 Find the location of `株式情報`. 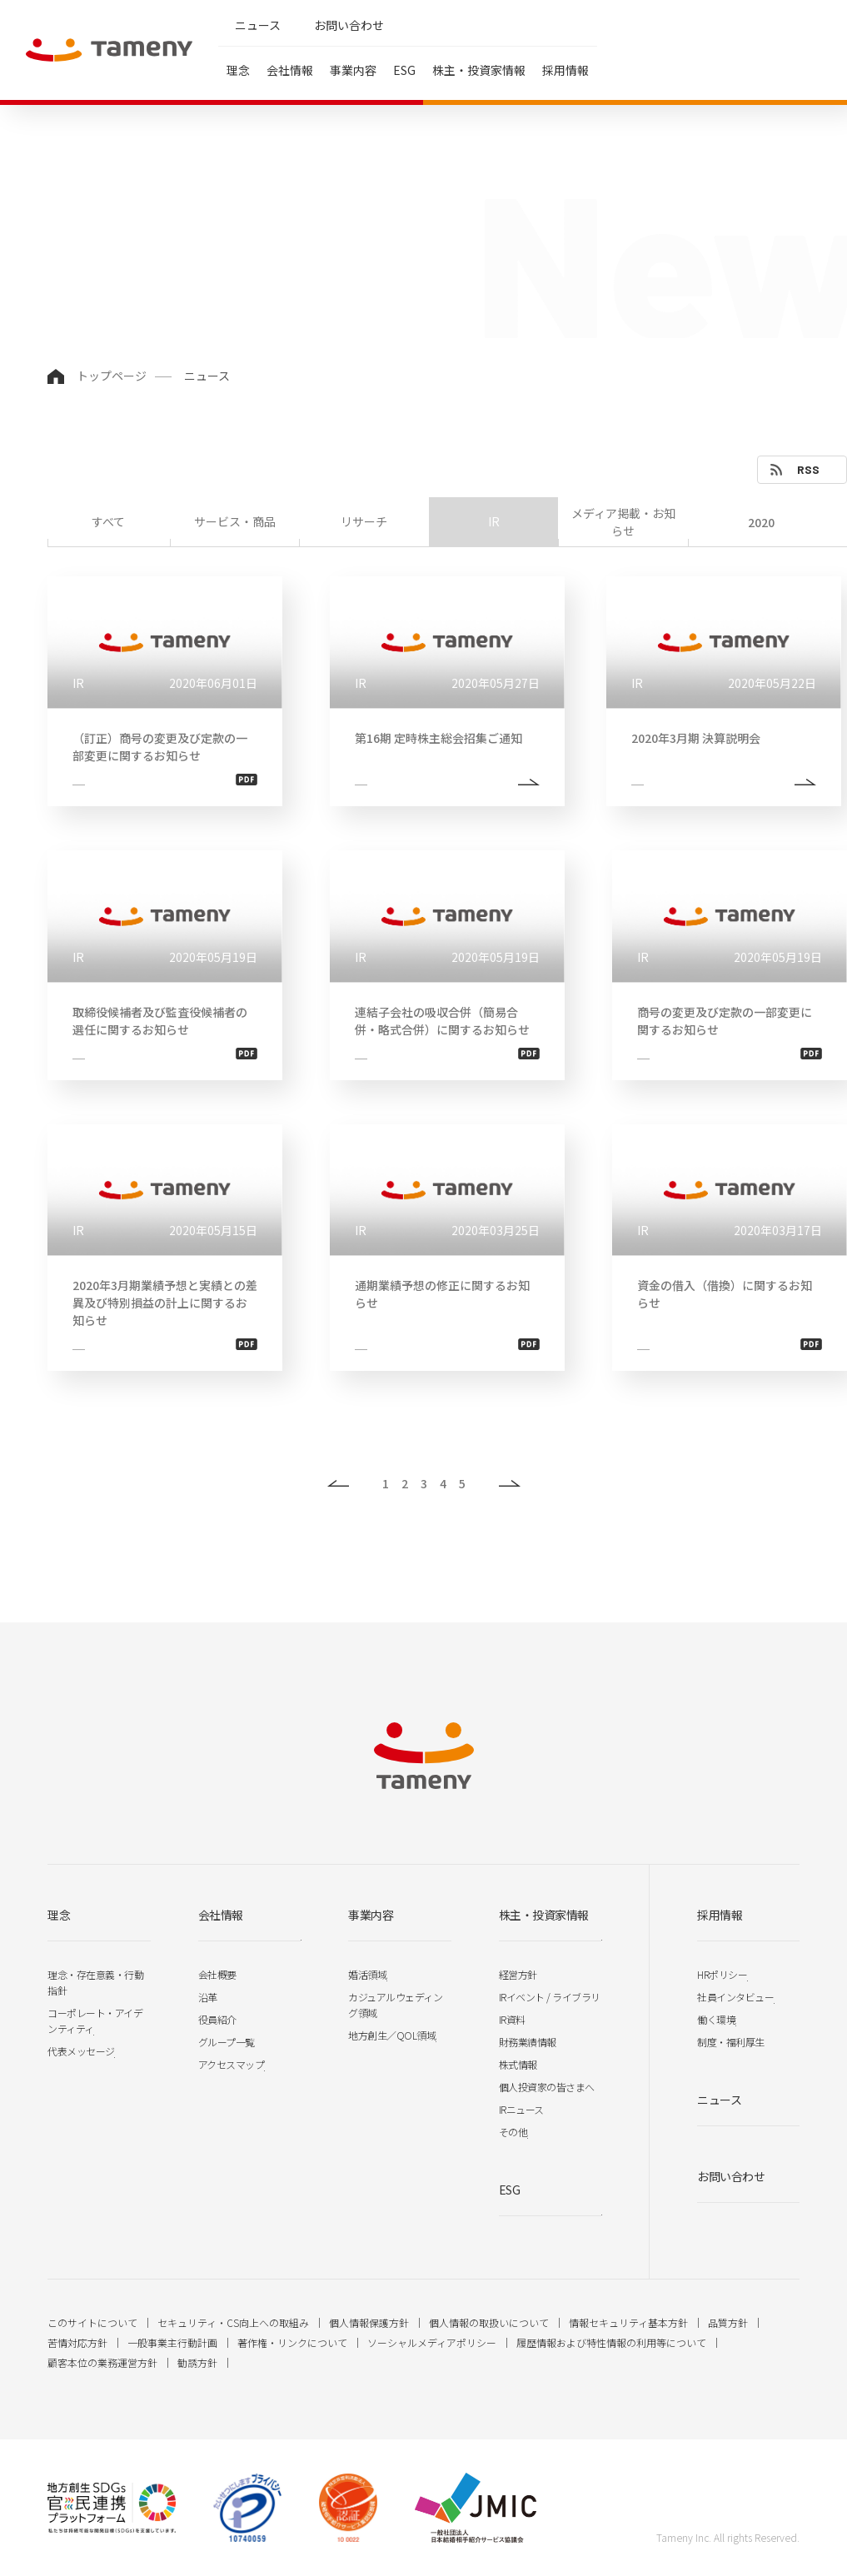

株式情報 is located at coordinates (518, 2064).